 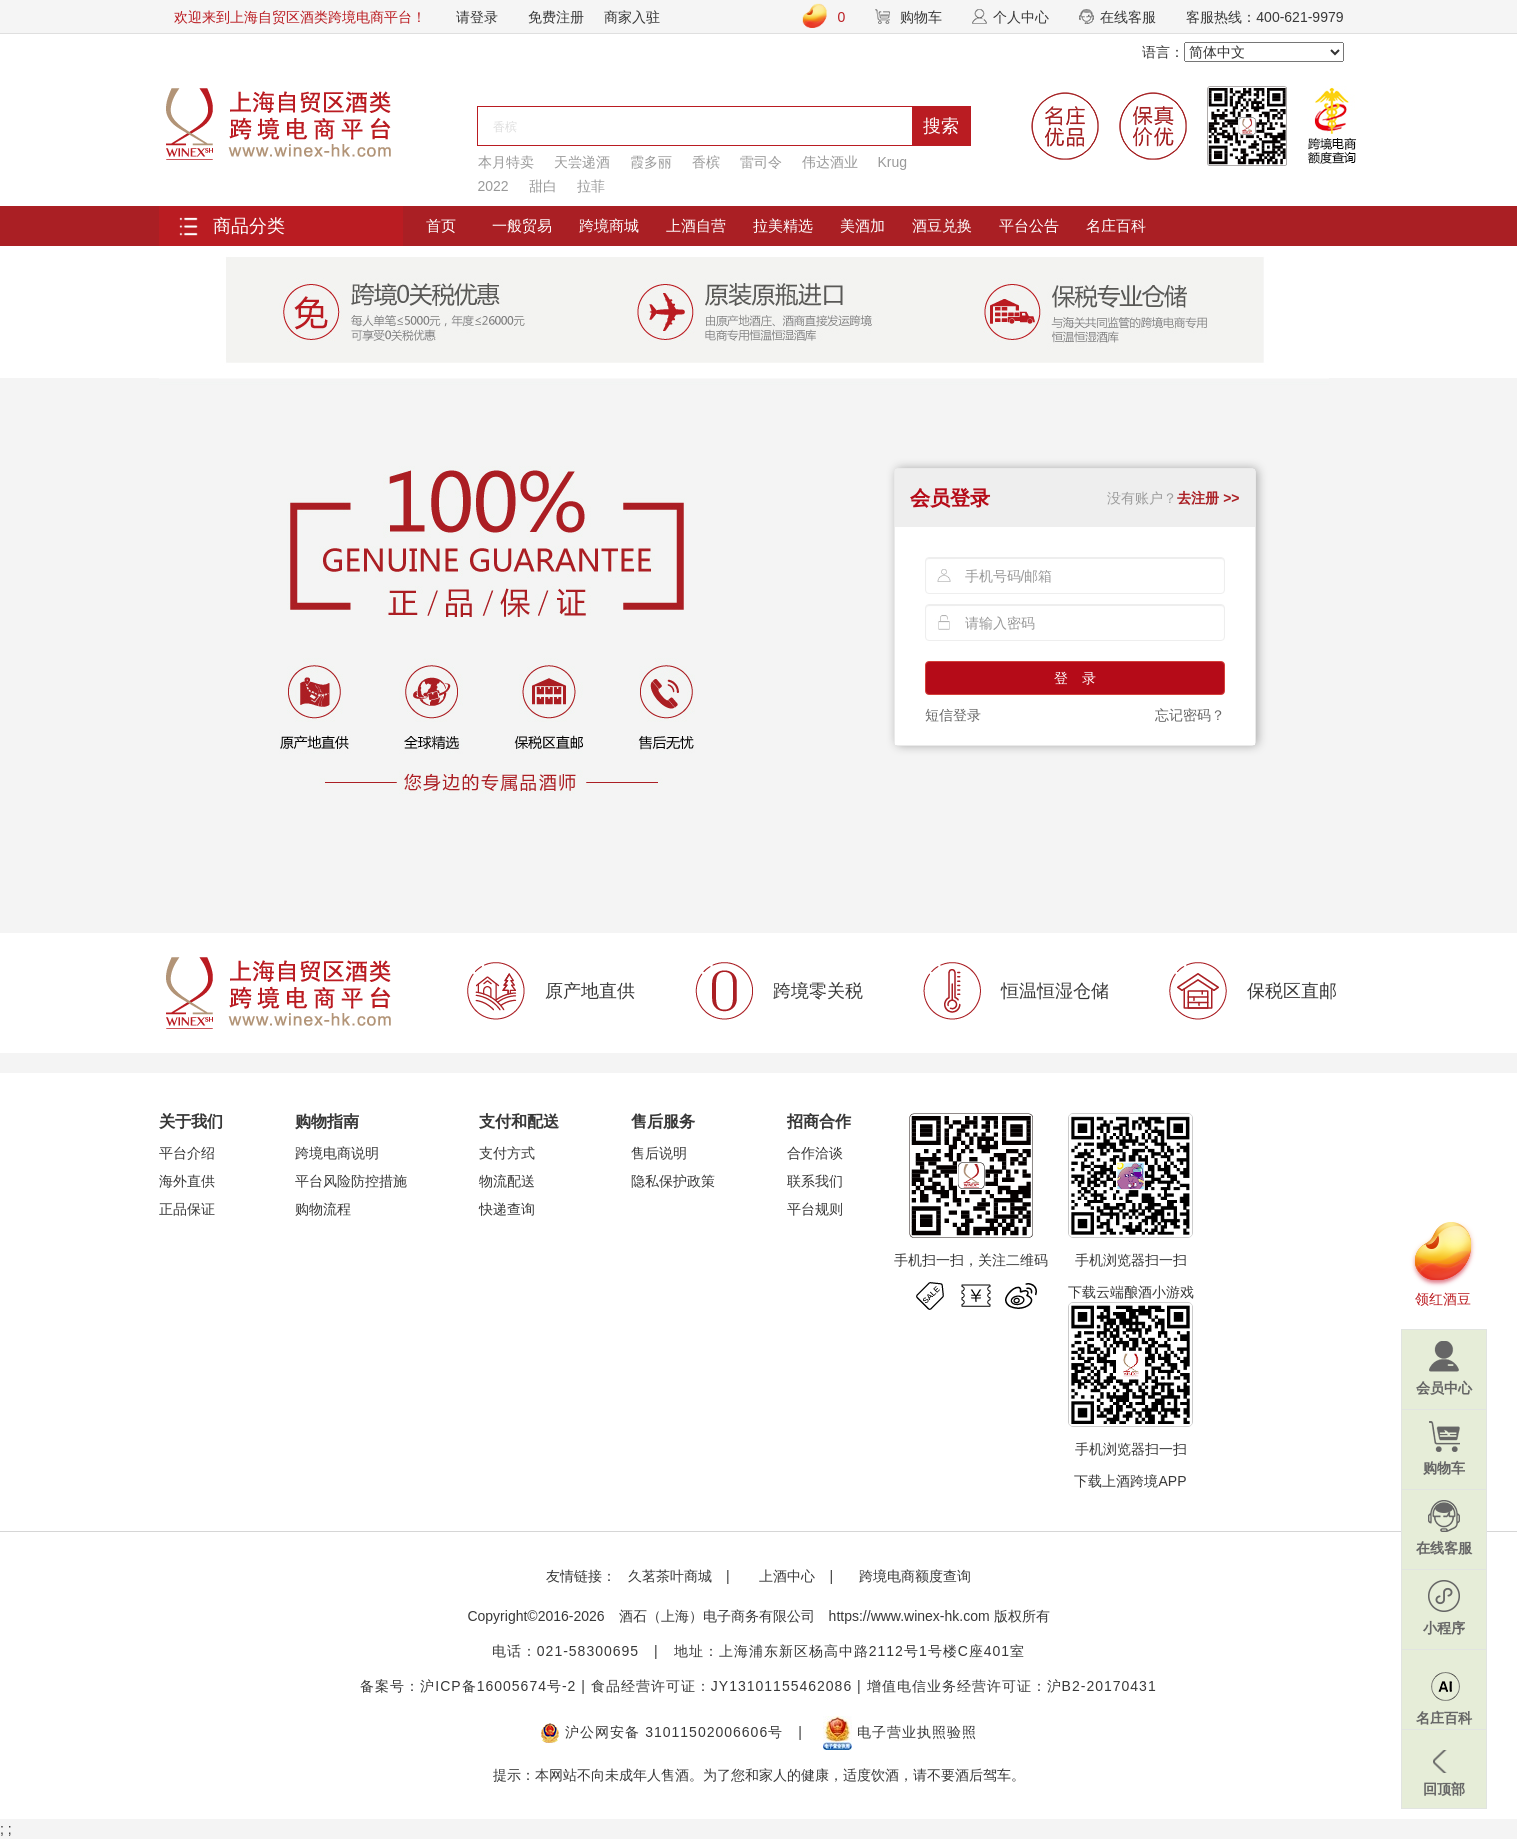 What do you see at coordinates (300, 17) in the screenshot?
I see `欢迎来到上海自贸区酒类跨境电商平台！` at bounding box center [300, 17].